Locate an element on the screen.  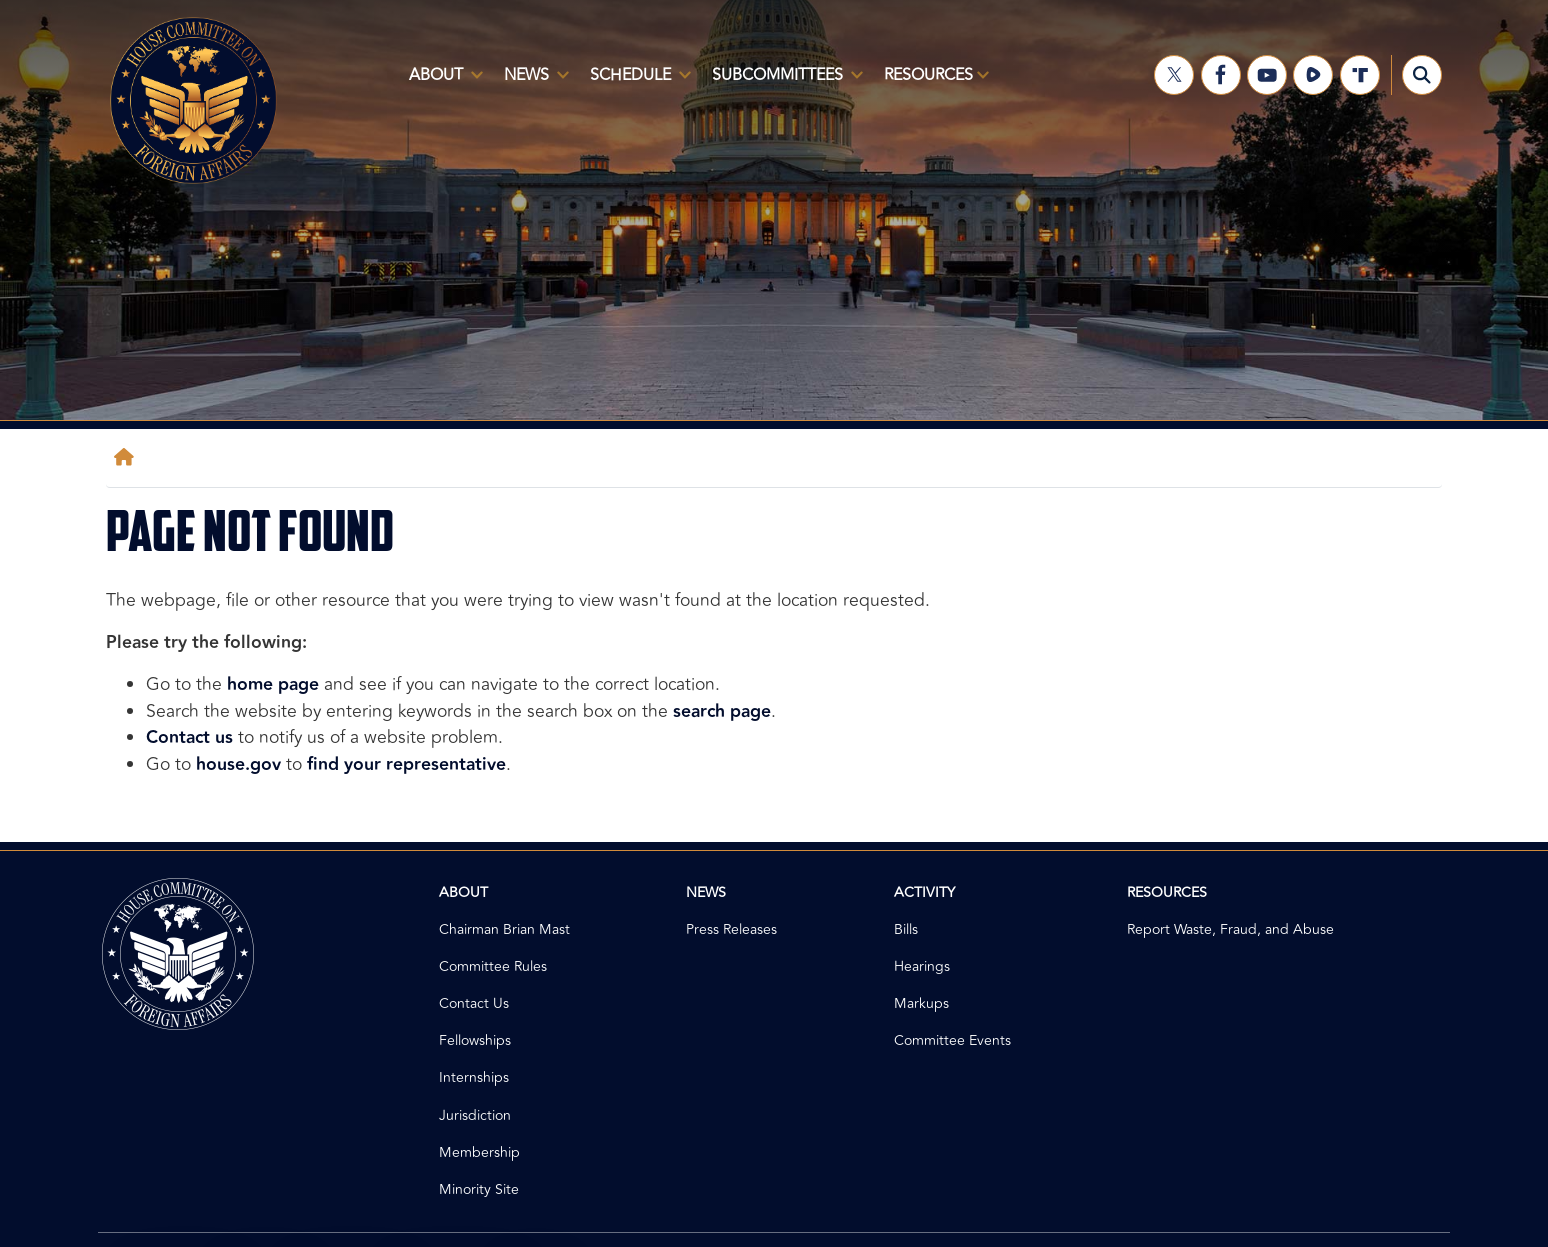
About is located at coordinates (463, 892).